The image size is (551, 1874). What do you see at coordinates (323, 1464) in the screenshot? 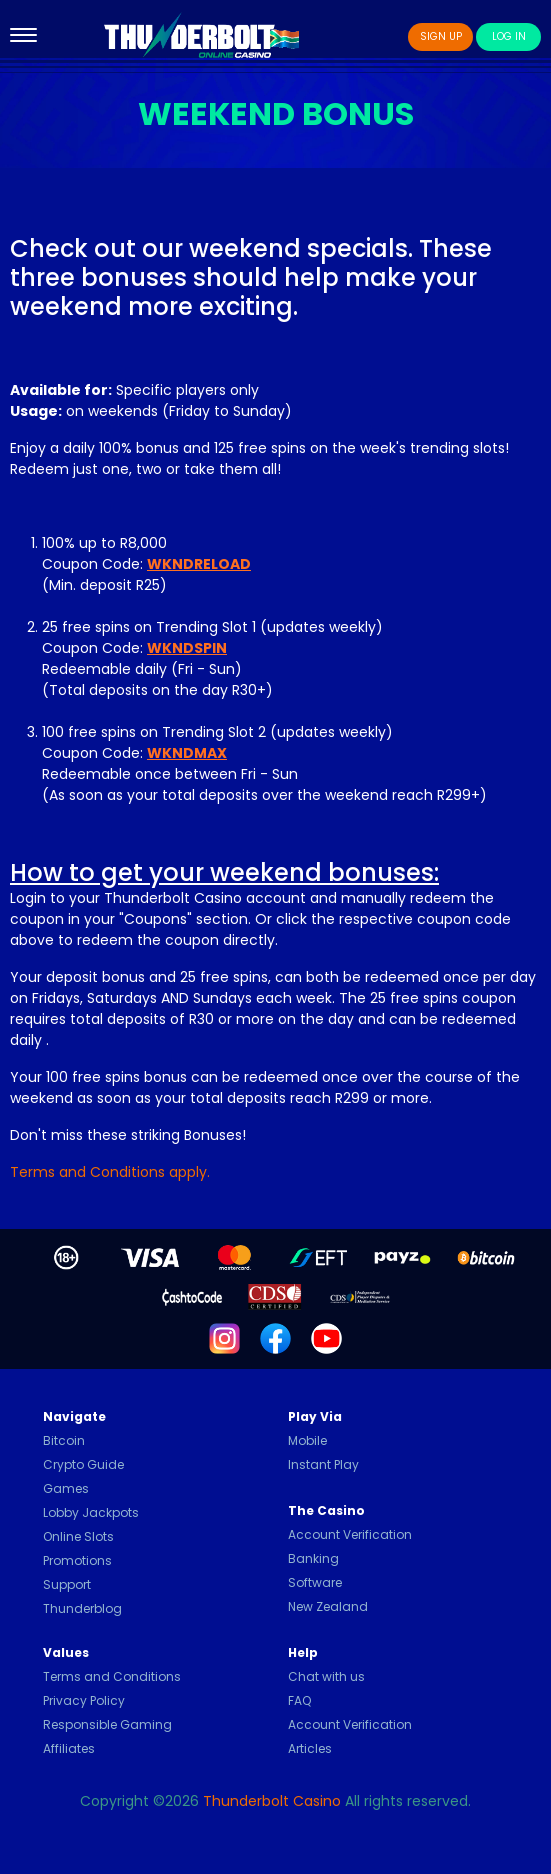
I see `Instant Play` at bounding box center [323, 1464].